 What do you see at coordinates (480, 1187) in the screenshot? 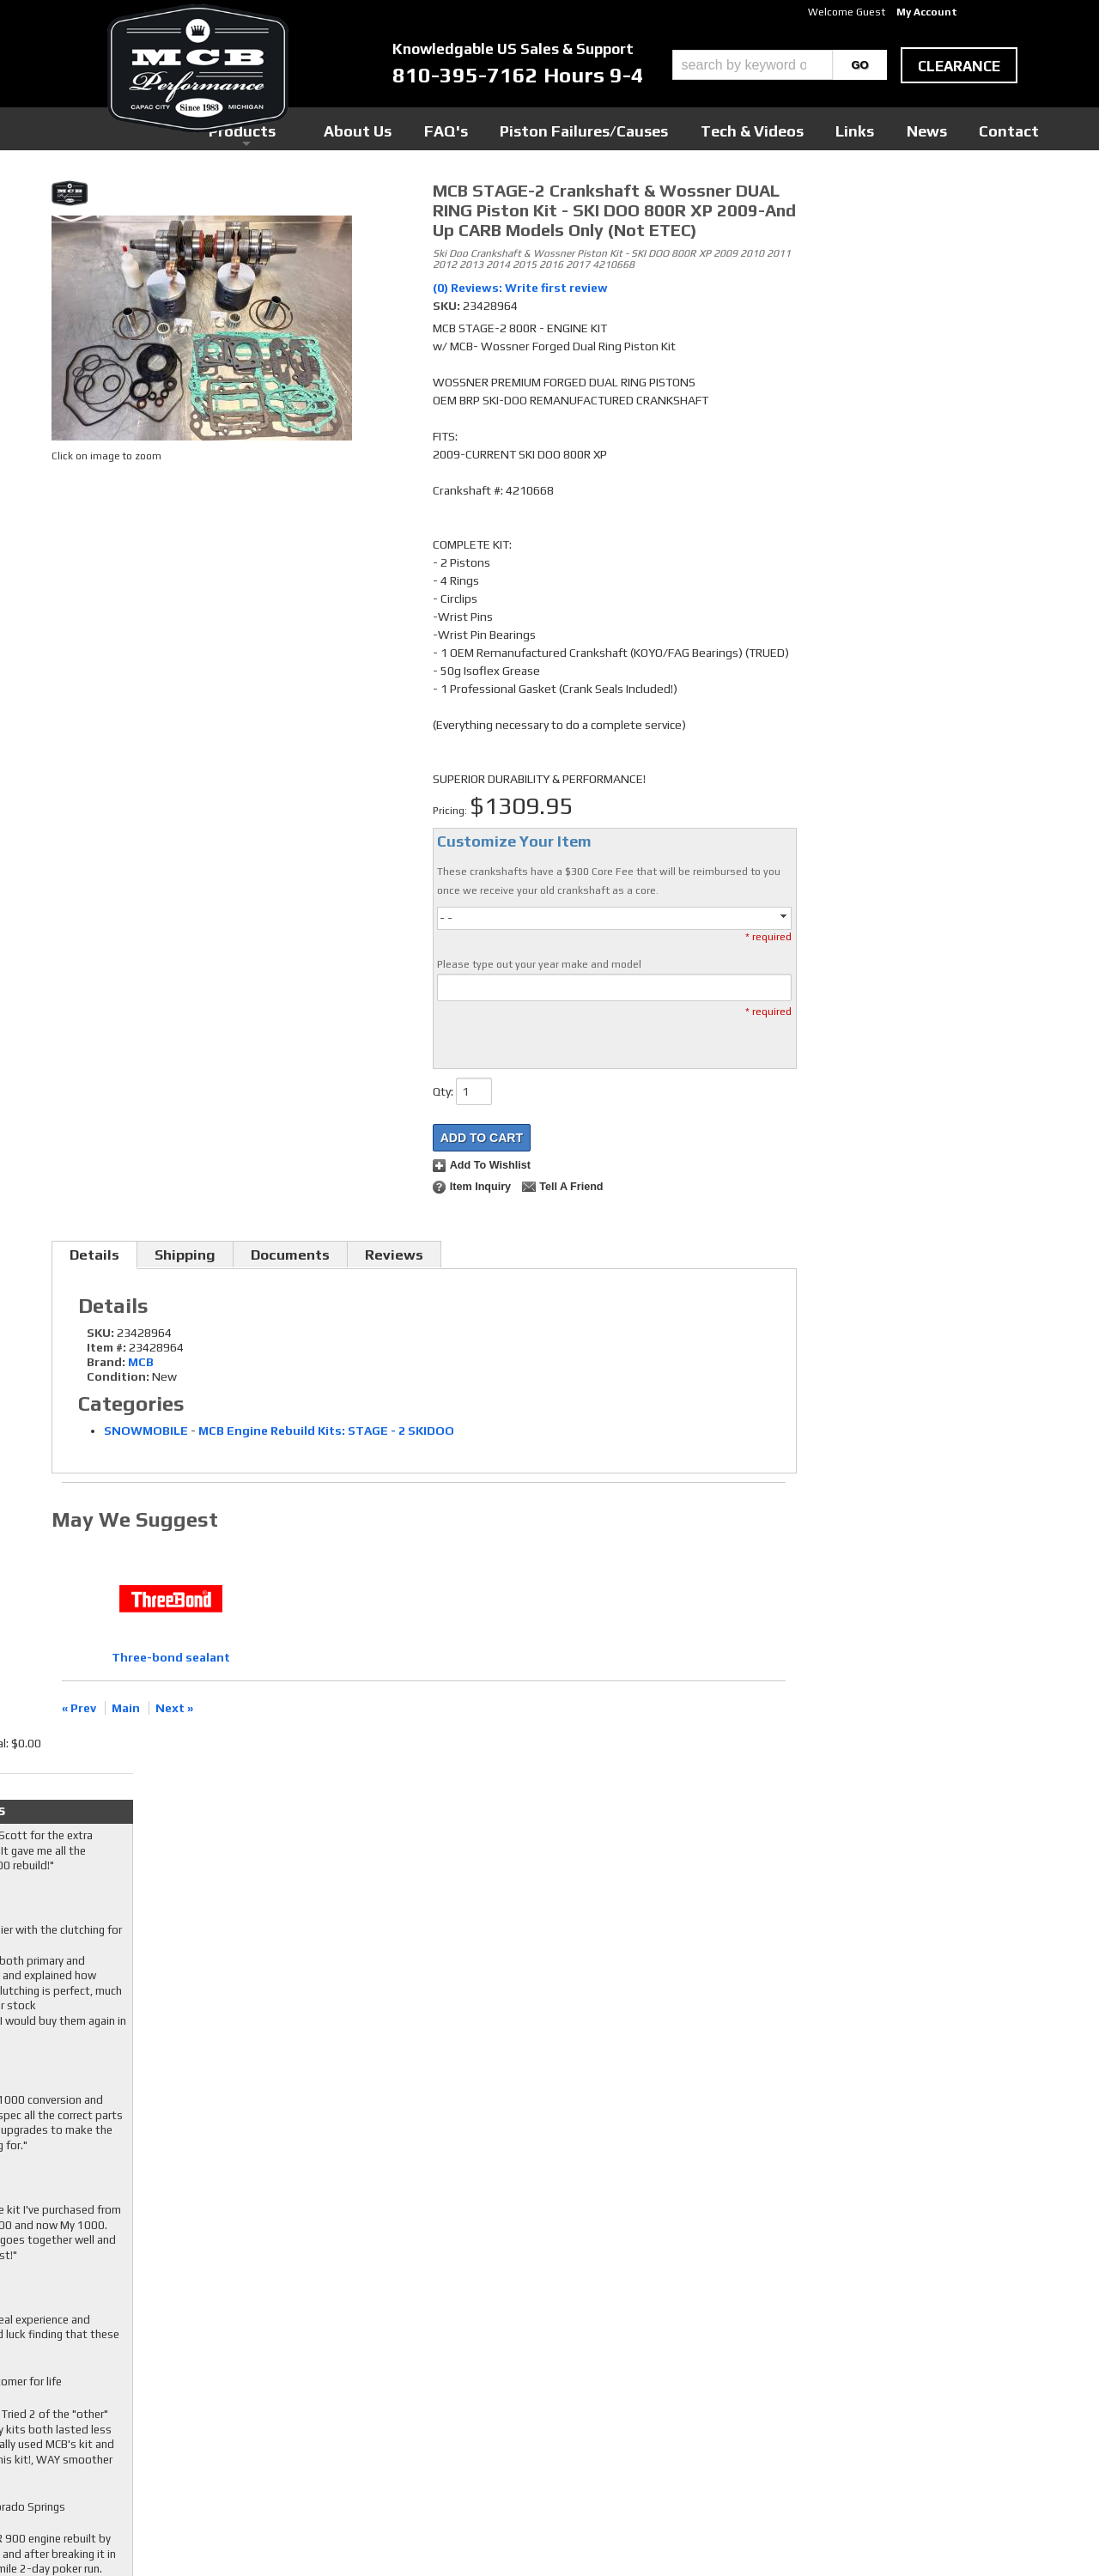
I see `Item Inquiry` at bounding box center [480, 1187].